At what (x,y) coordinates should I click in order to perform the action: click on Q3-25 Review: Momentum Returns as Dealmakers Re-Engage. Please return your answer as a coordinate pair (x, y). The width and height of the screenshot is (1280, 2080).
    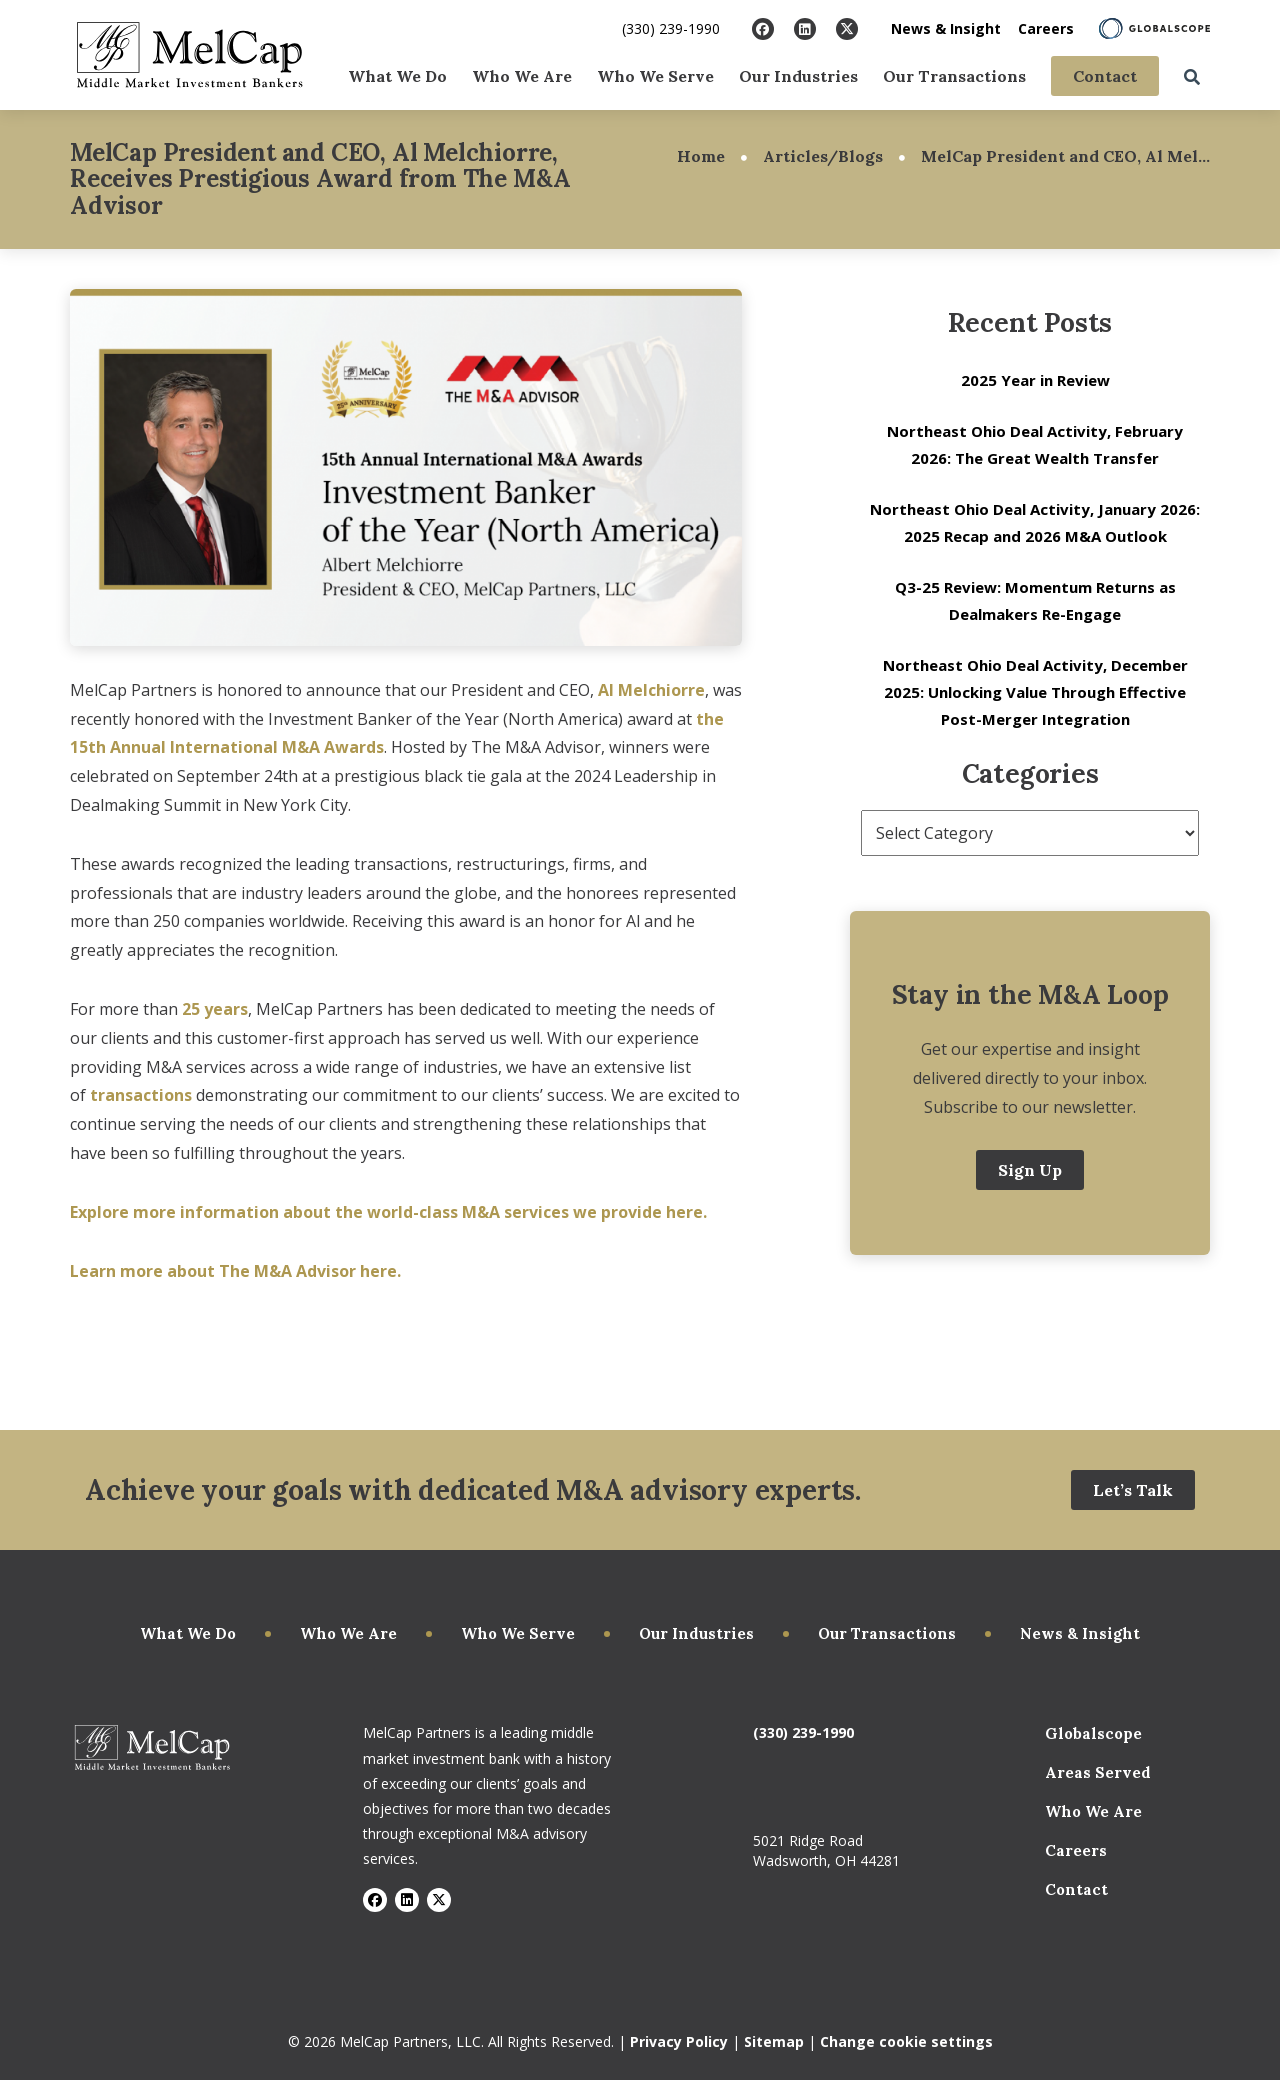
    Looking at the image, I should click on (1035, 600).